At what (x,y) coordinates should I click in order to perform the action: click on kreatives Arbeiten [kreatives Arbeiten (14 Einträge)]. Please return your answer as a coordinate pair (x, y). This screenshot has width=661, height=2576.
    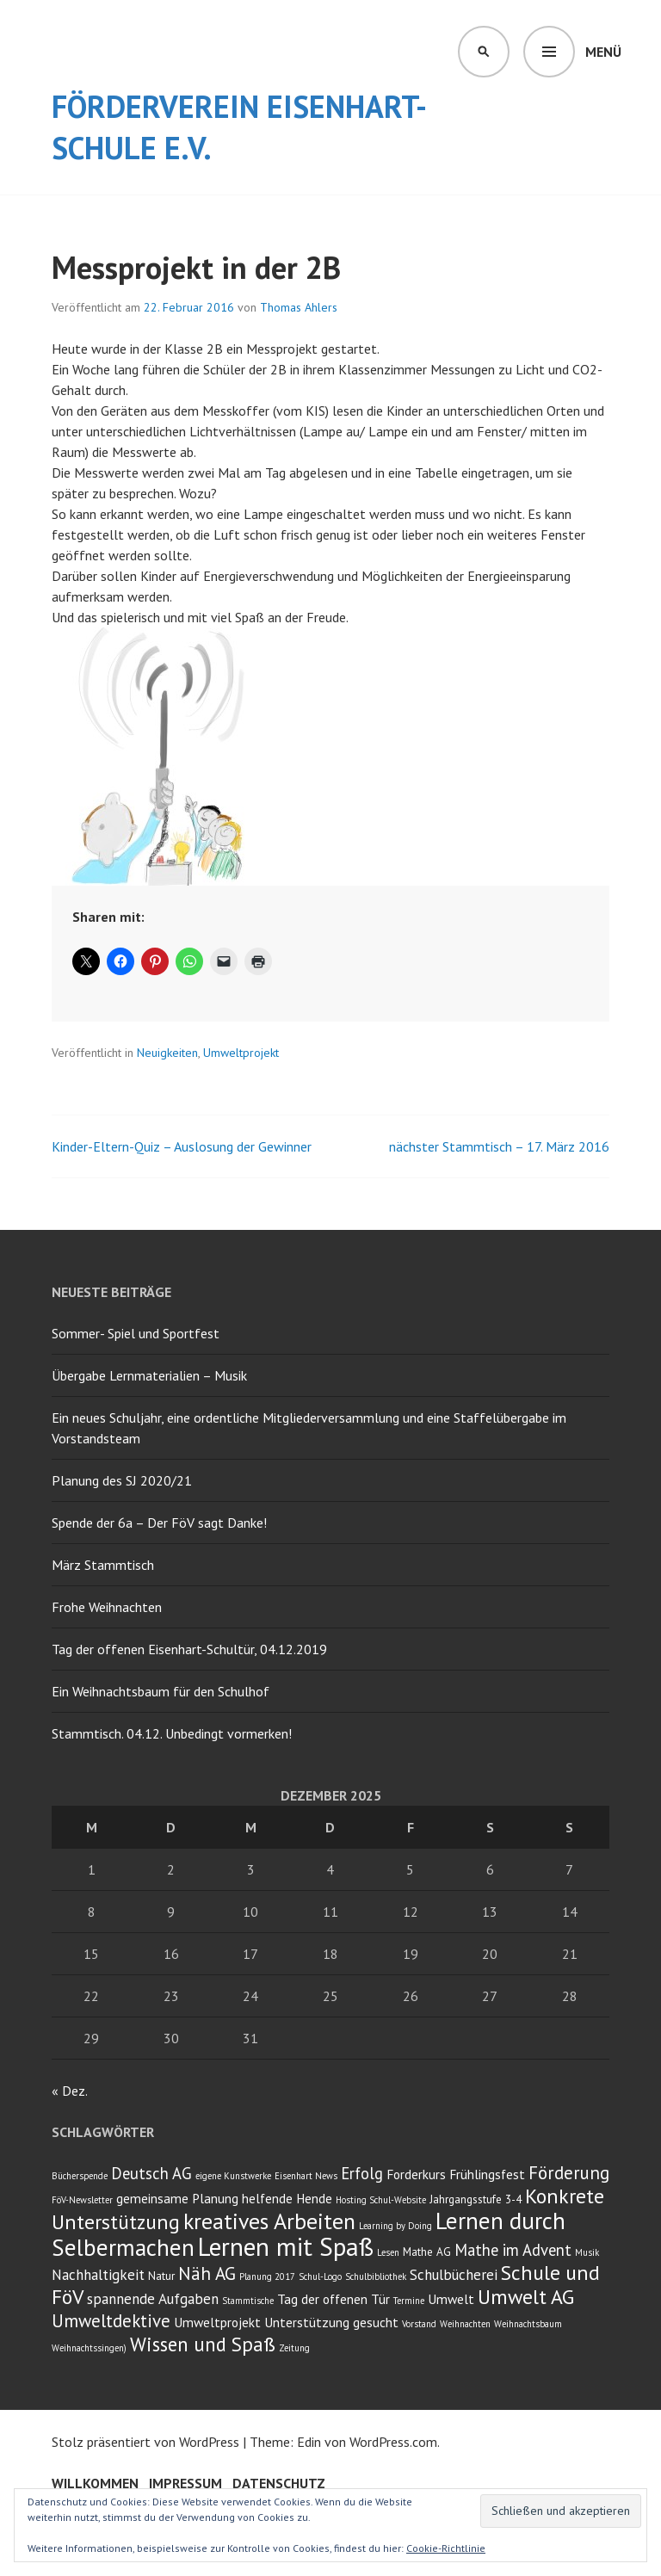
    Looking at the image, I should click on (269, 2221).